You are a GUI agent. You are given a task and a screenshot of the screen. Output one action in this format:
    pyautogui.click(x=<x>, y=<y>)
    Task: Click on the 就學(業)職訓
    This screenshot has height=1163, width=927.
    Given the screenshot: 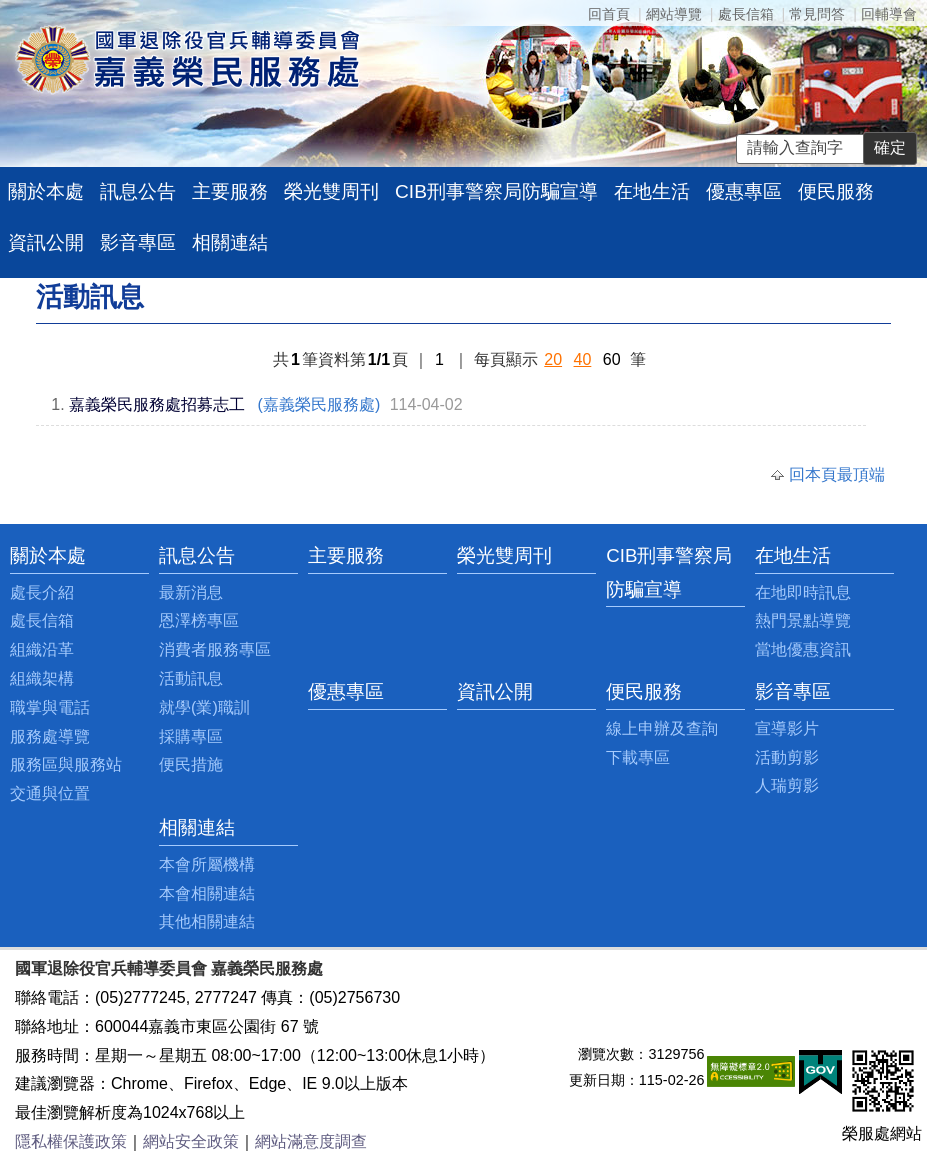 What is the action you would take?
    pyautogui.click(x=204, y=707)
    